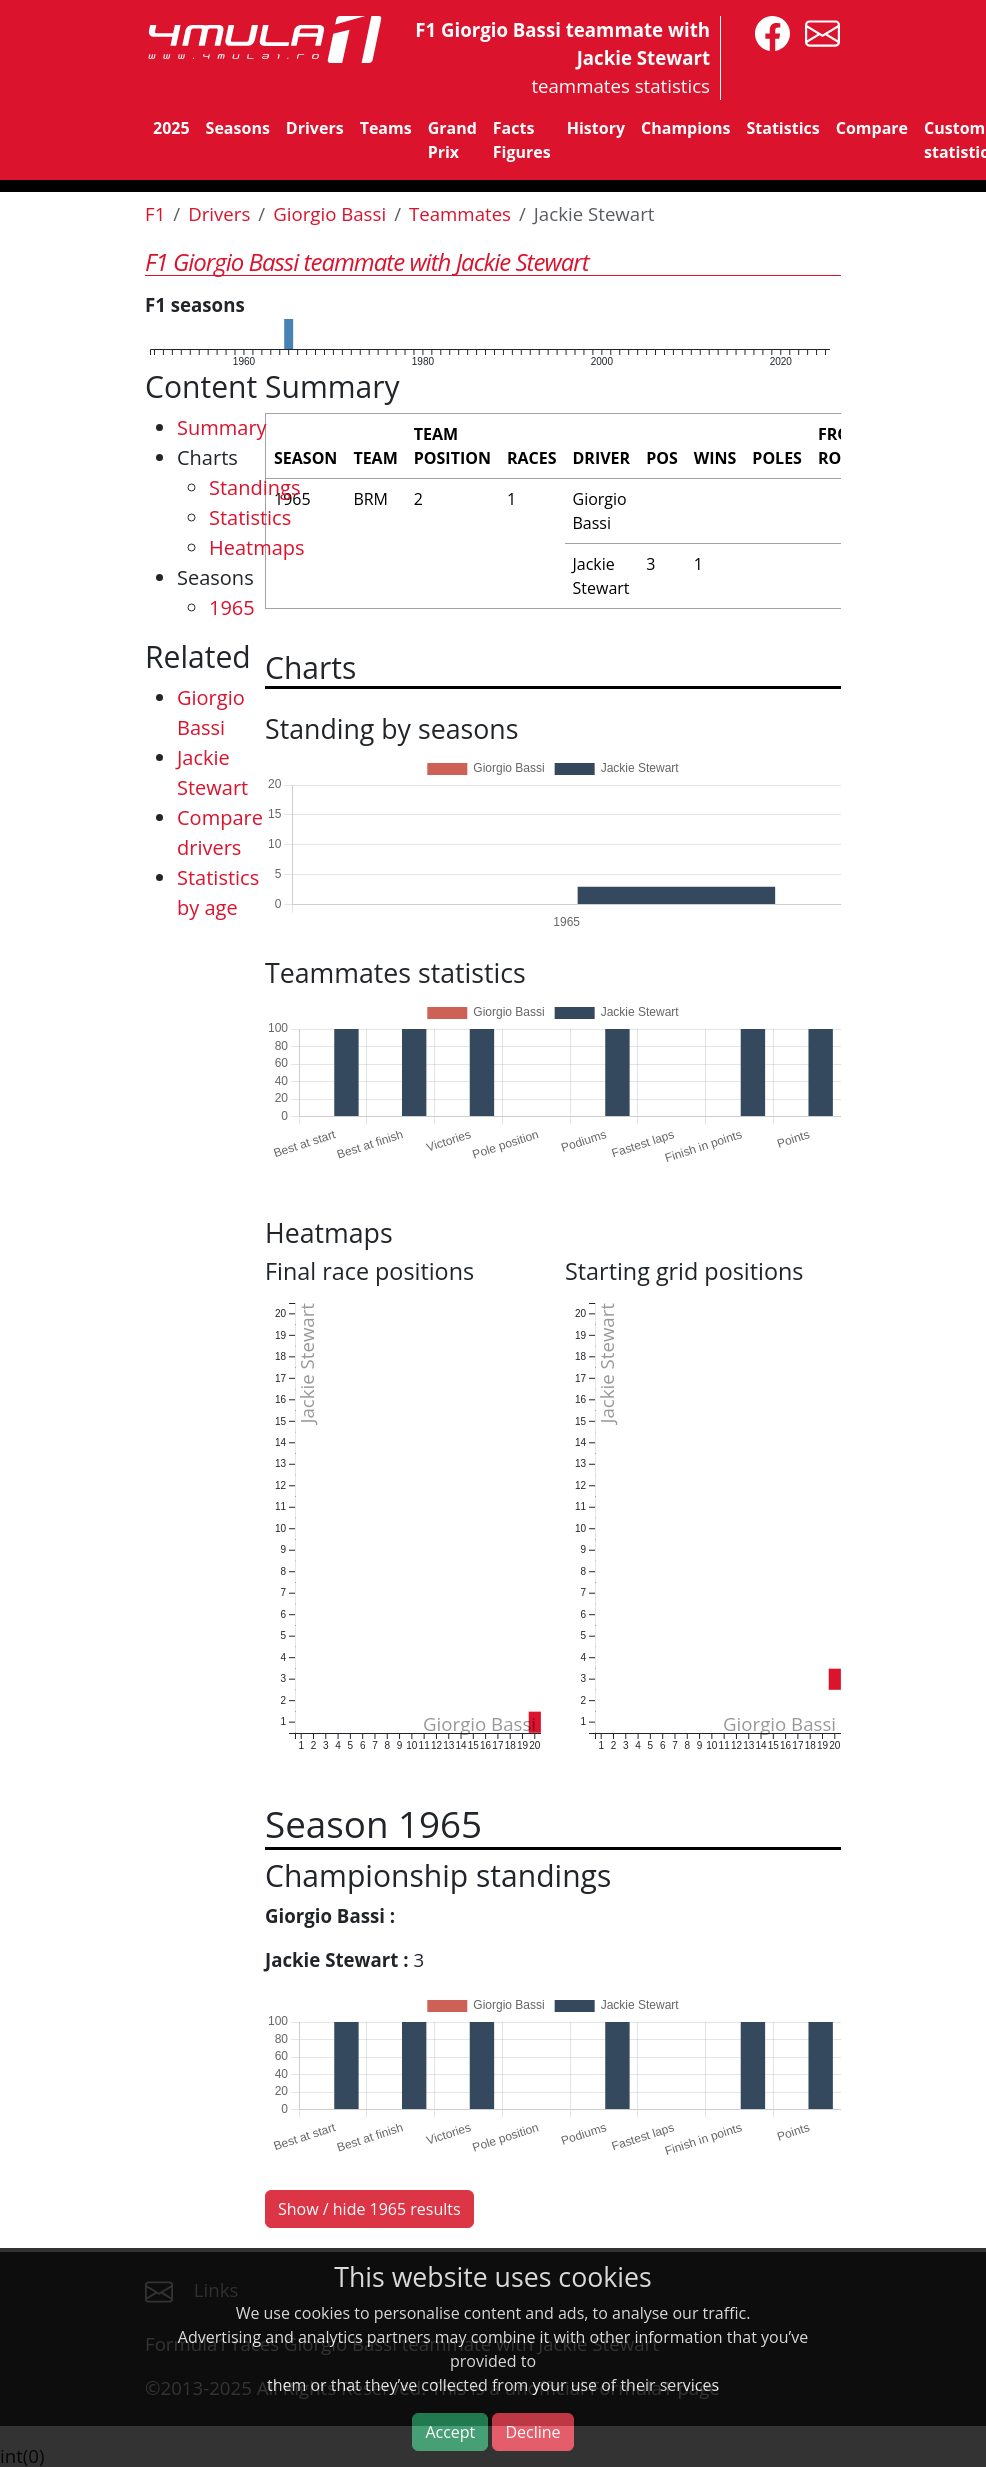  What do you see at coordinates (685, 128) in the screenshot?
I see `Champions` at bounding box center [685, 128].